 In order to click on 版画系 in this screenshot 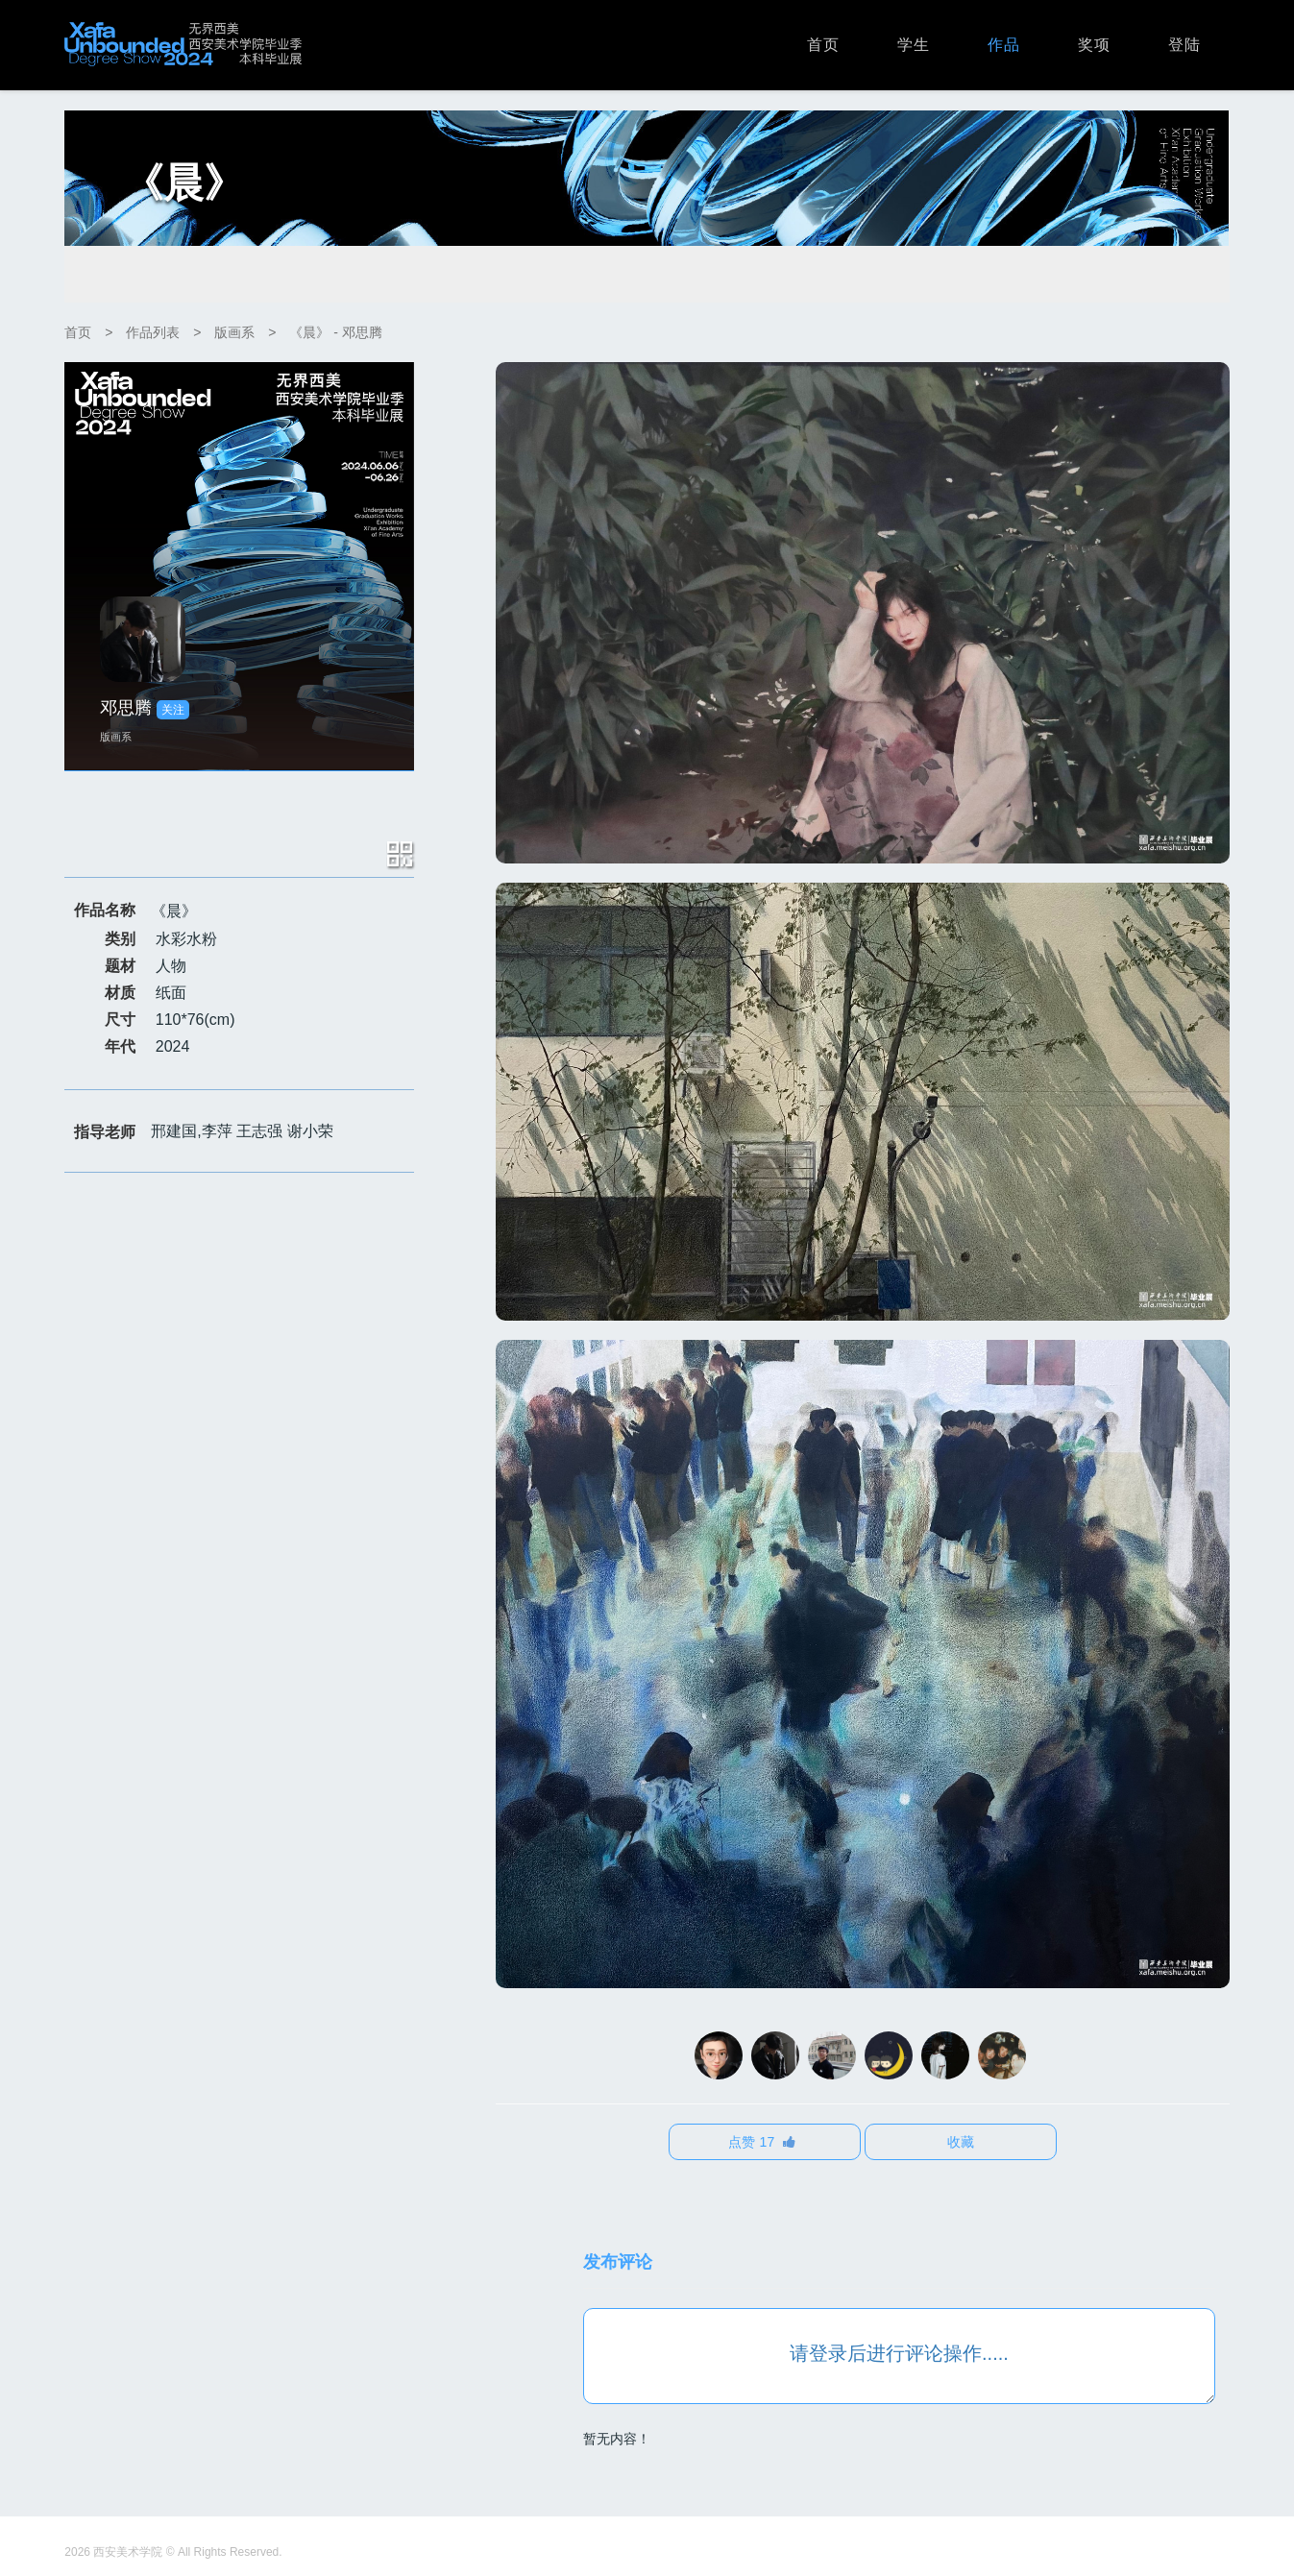, I will do `click(234, 332)`.